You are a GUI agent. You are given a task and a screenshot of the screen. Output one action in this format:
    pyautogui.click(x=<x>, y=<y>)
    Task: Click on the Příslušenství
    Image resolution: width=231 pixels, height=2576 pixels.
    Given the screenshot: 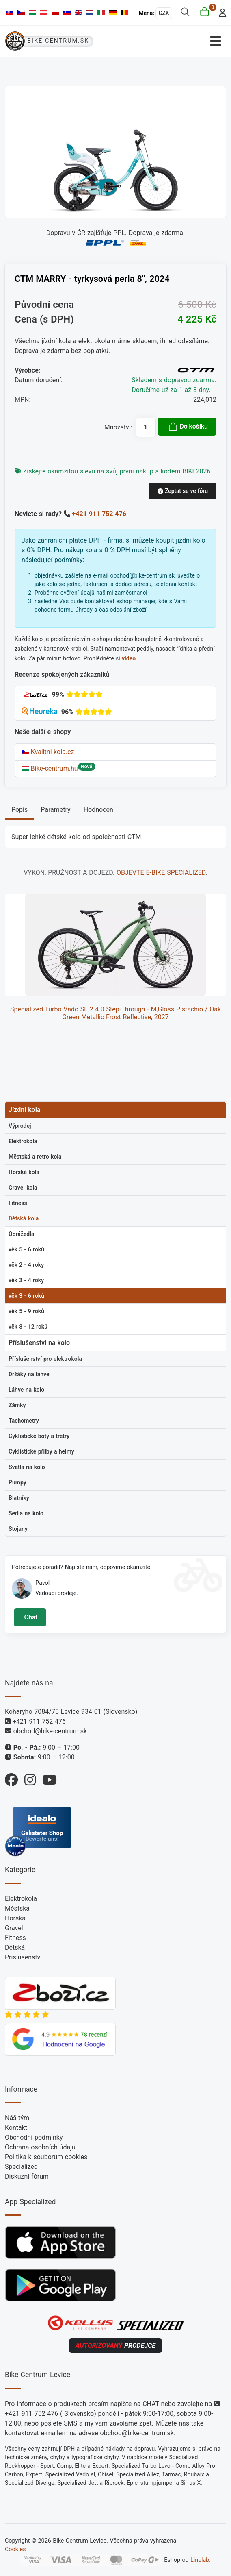 What is the action you would take?
    pyautogui.click(x=23, y=1957)
    